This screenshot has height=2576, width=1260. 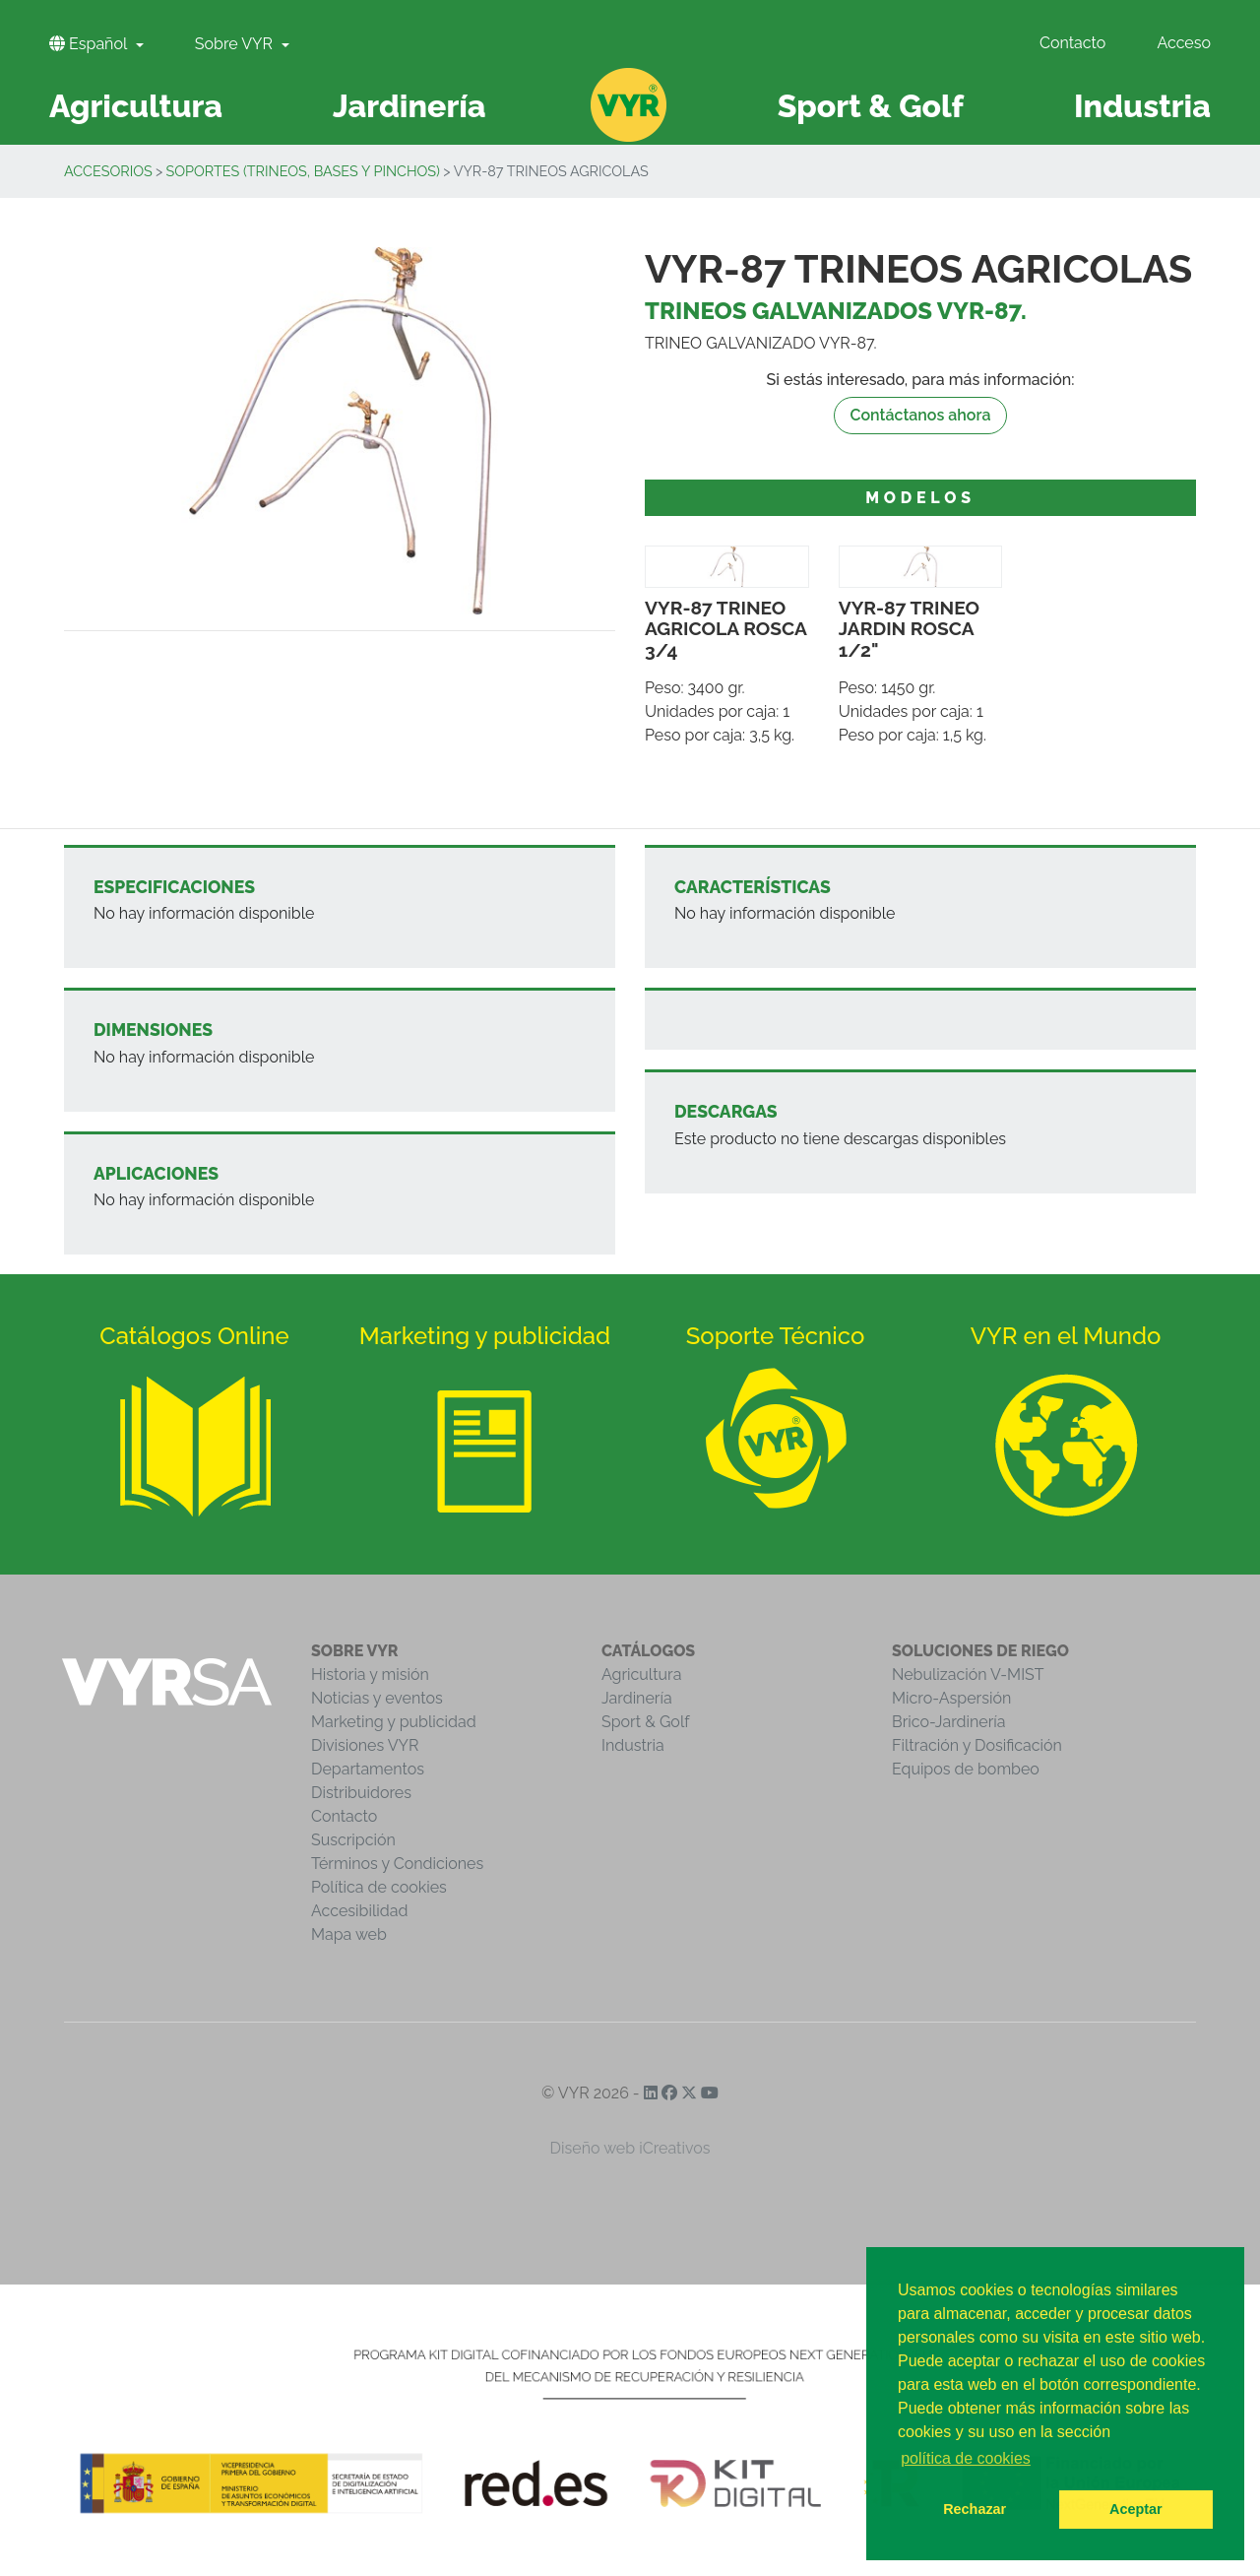 I want to click on Política de cookies, so click(x=379, y=1887).